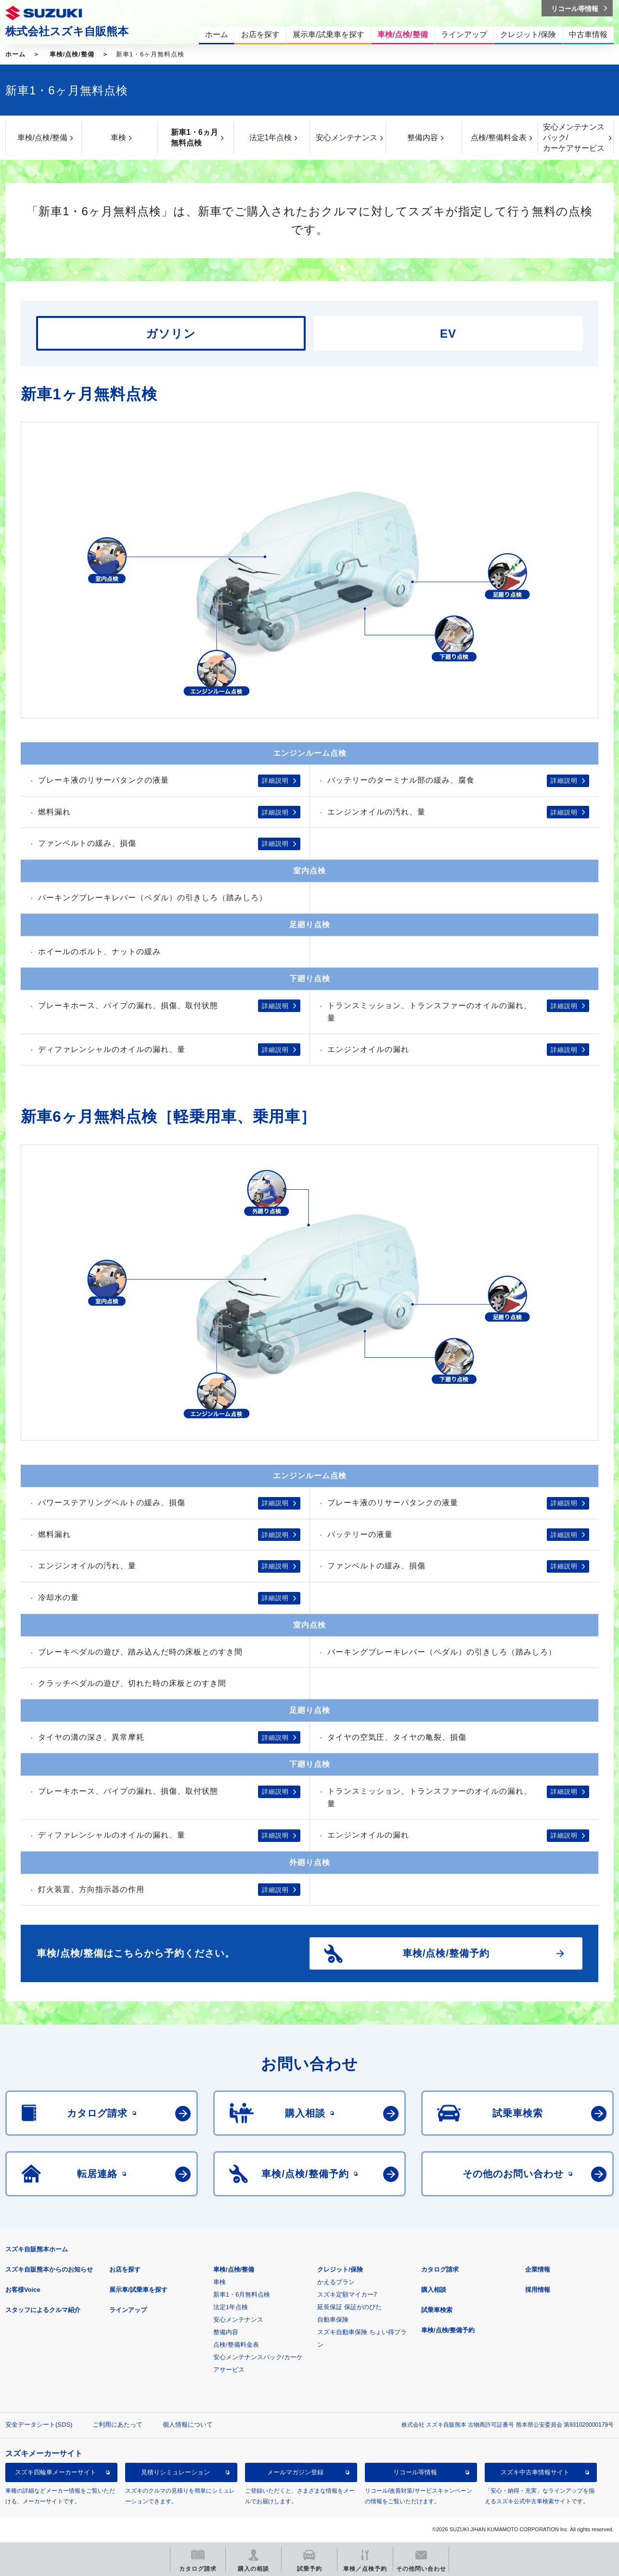 This screenshot has height=2576, width=619. What do you see at coordinates (440, 2269) in the screenshot?
I see `カタログ請求` at bounding box center [440, 2269].